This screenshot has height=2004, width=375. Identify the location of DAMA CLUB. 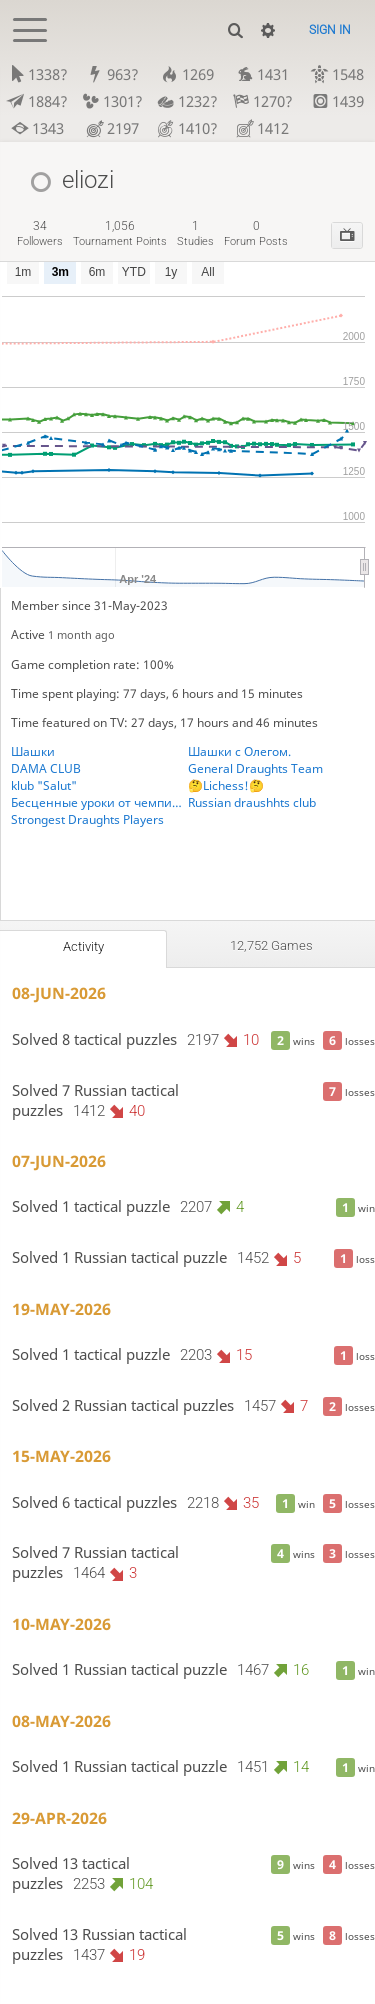
(46, 768).